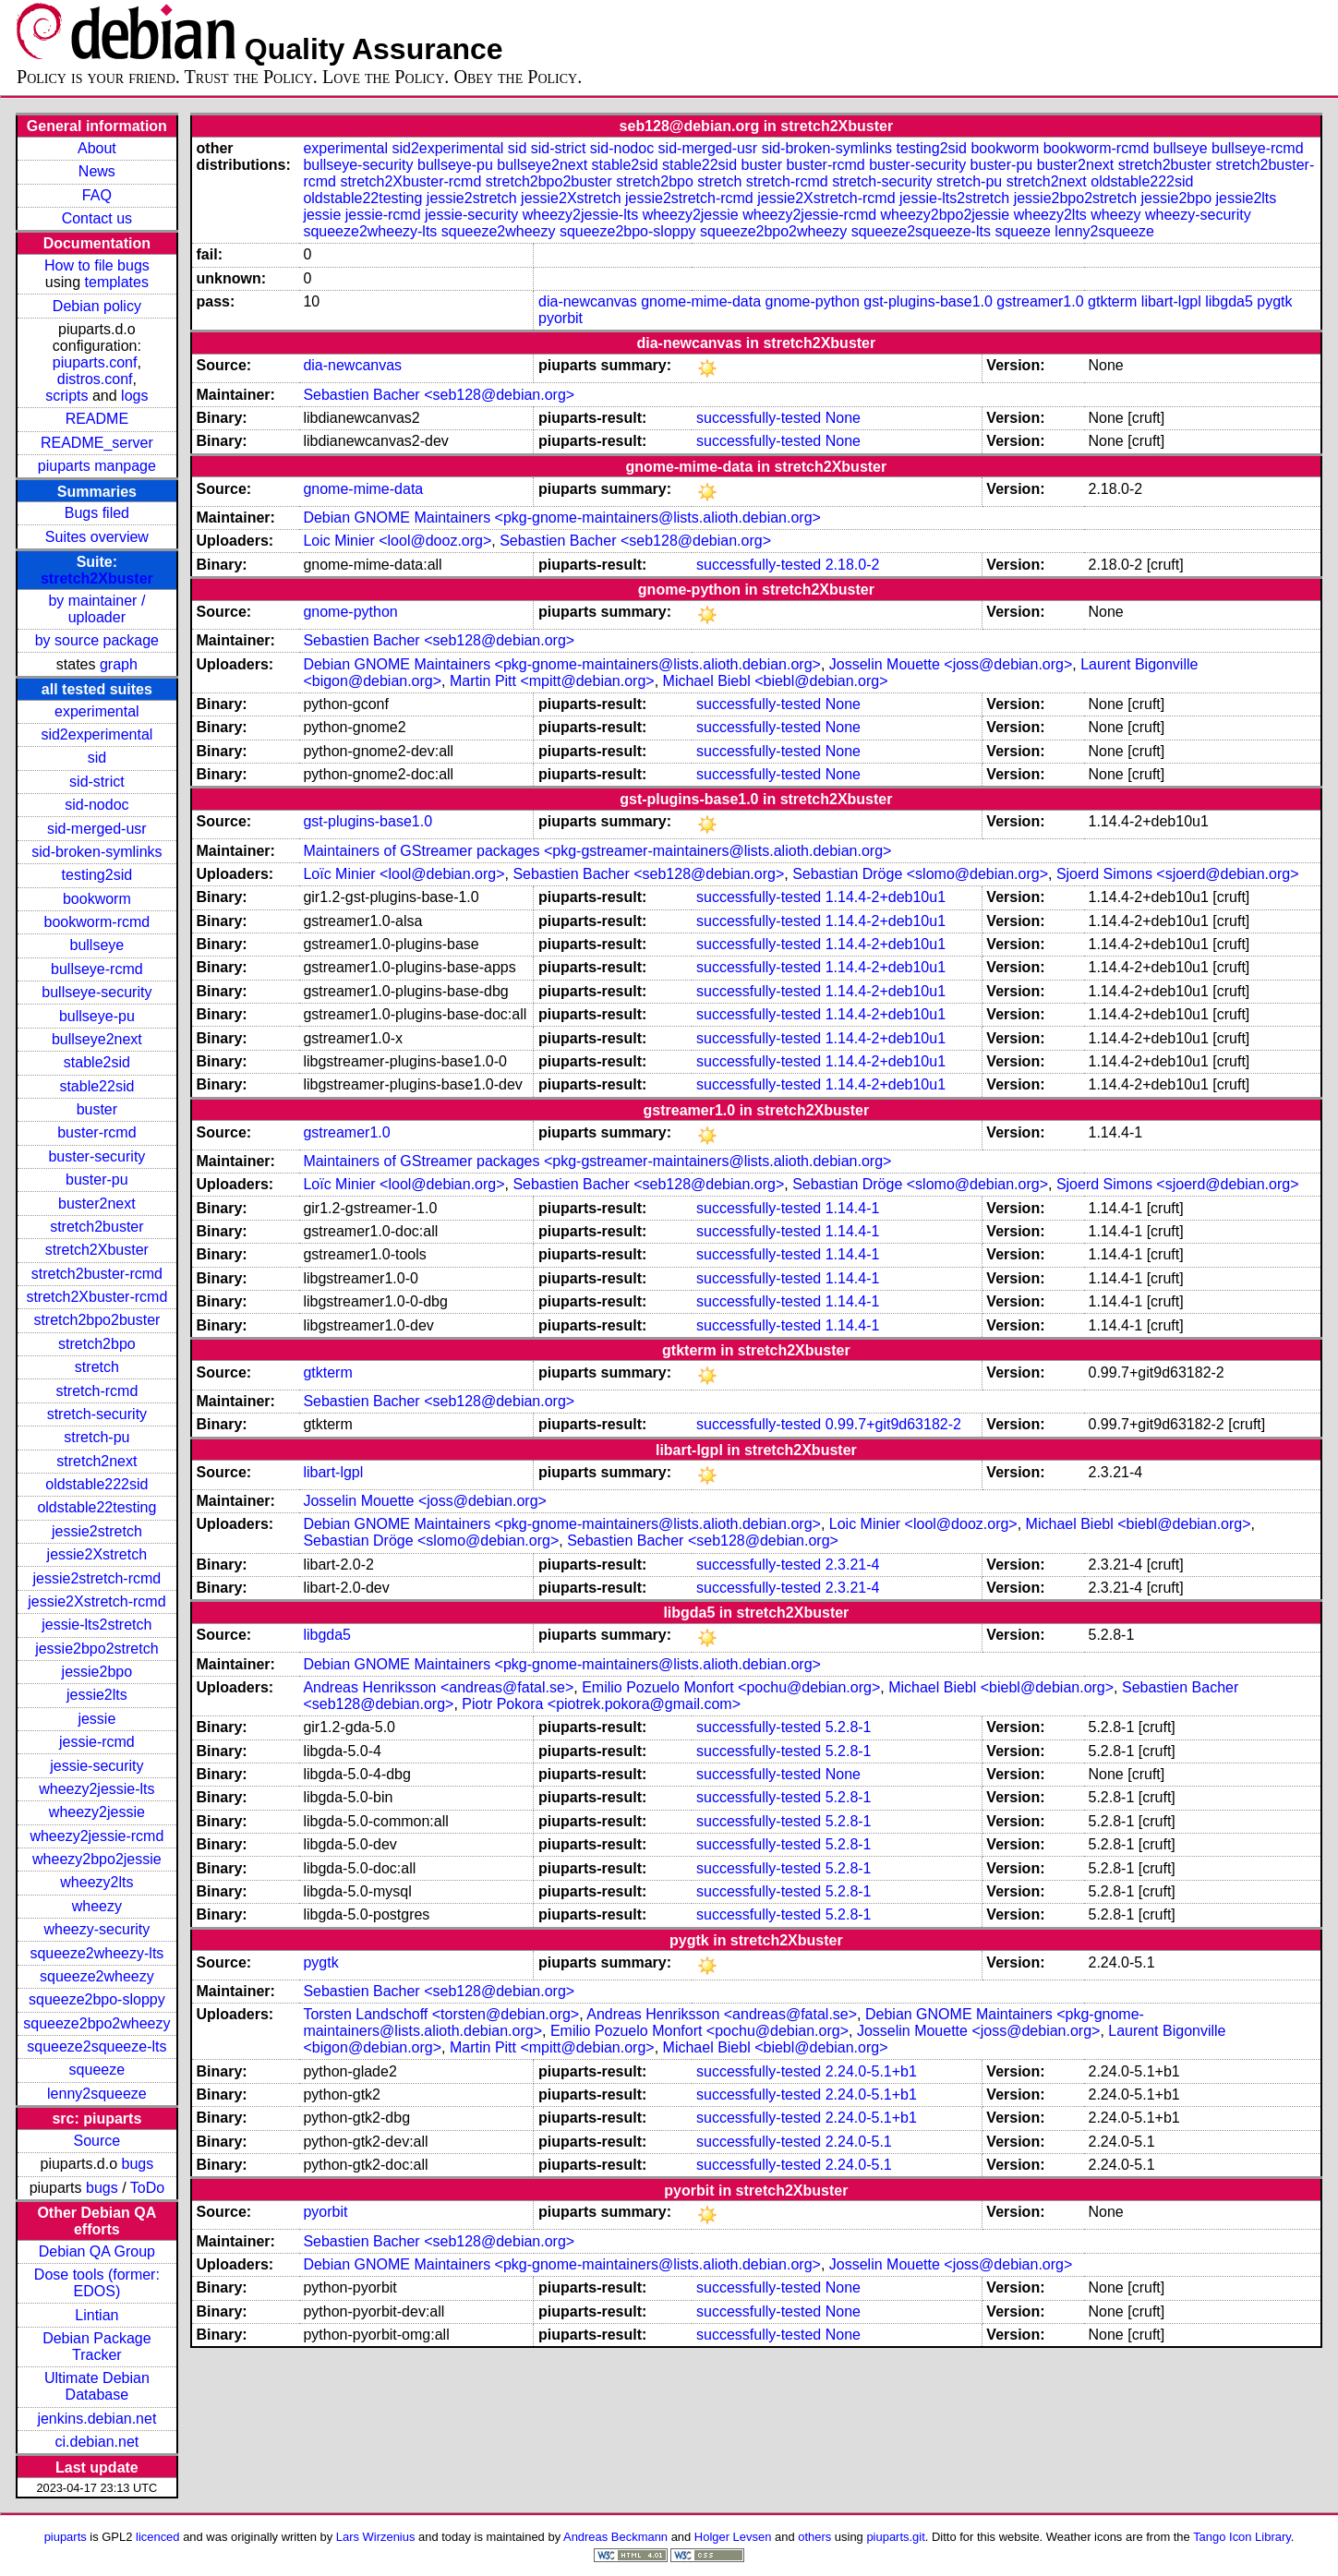  What do you see at coordinates (552, 681) in the screenshot?
I see `Martin Pitt <mpitt@debian.org>` at bounding box center [552, 681].